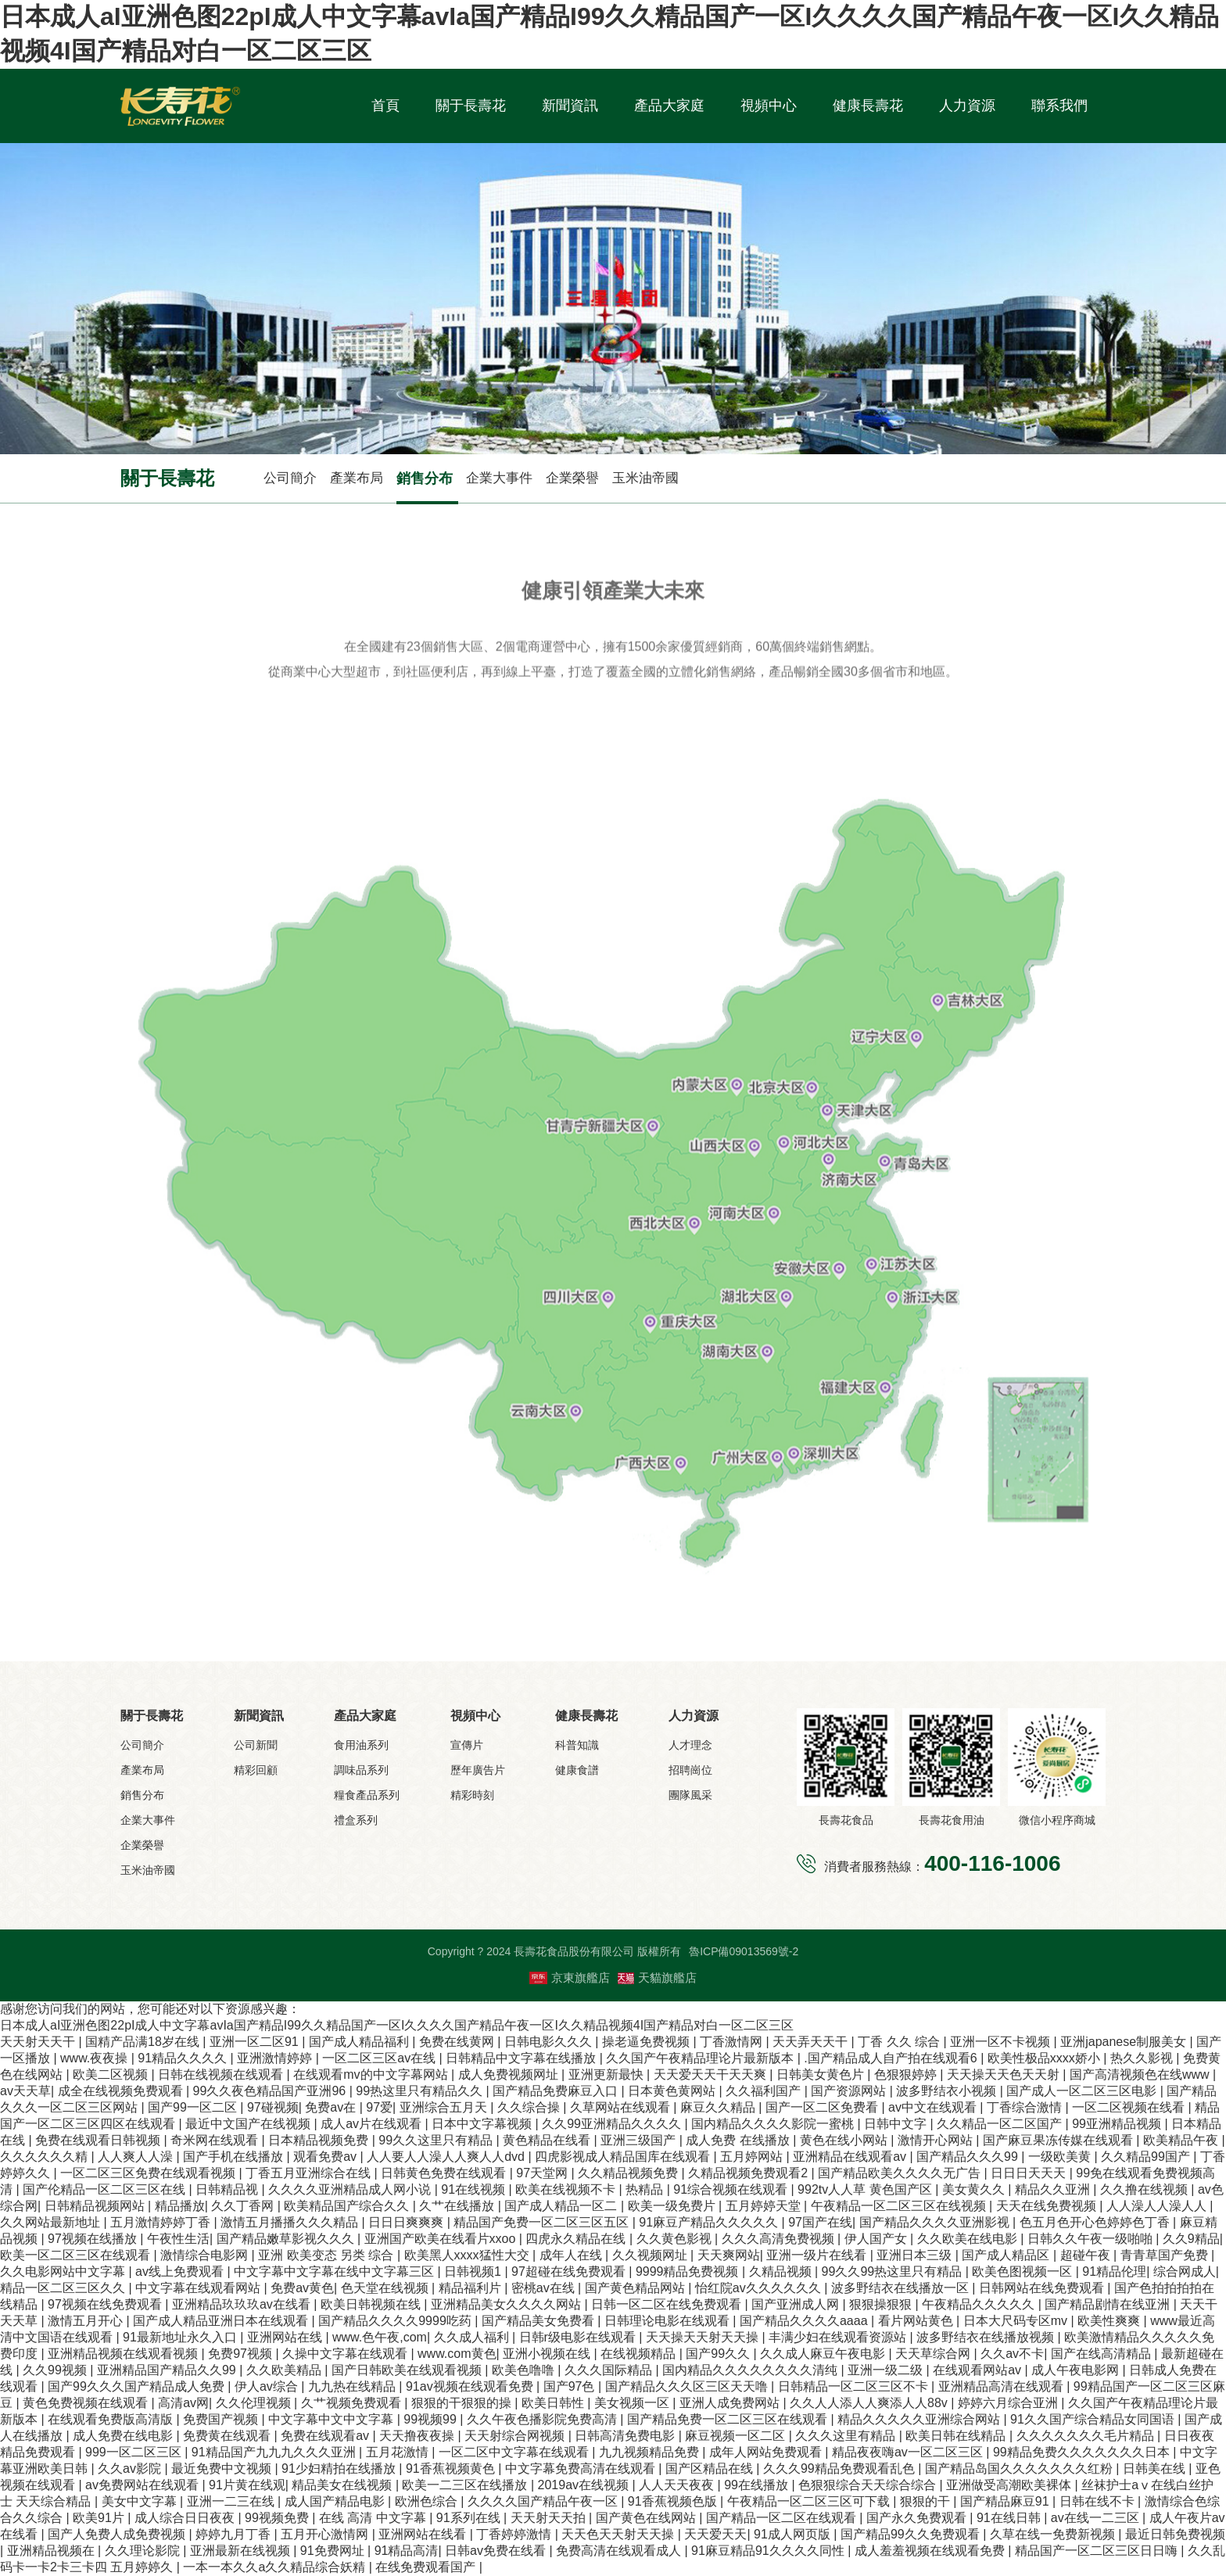  What do you see at coordinates (897, 2123) in the screenshot?
I see `日韩中文字` at bounding box center [897, 2123].